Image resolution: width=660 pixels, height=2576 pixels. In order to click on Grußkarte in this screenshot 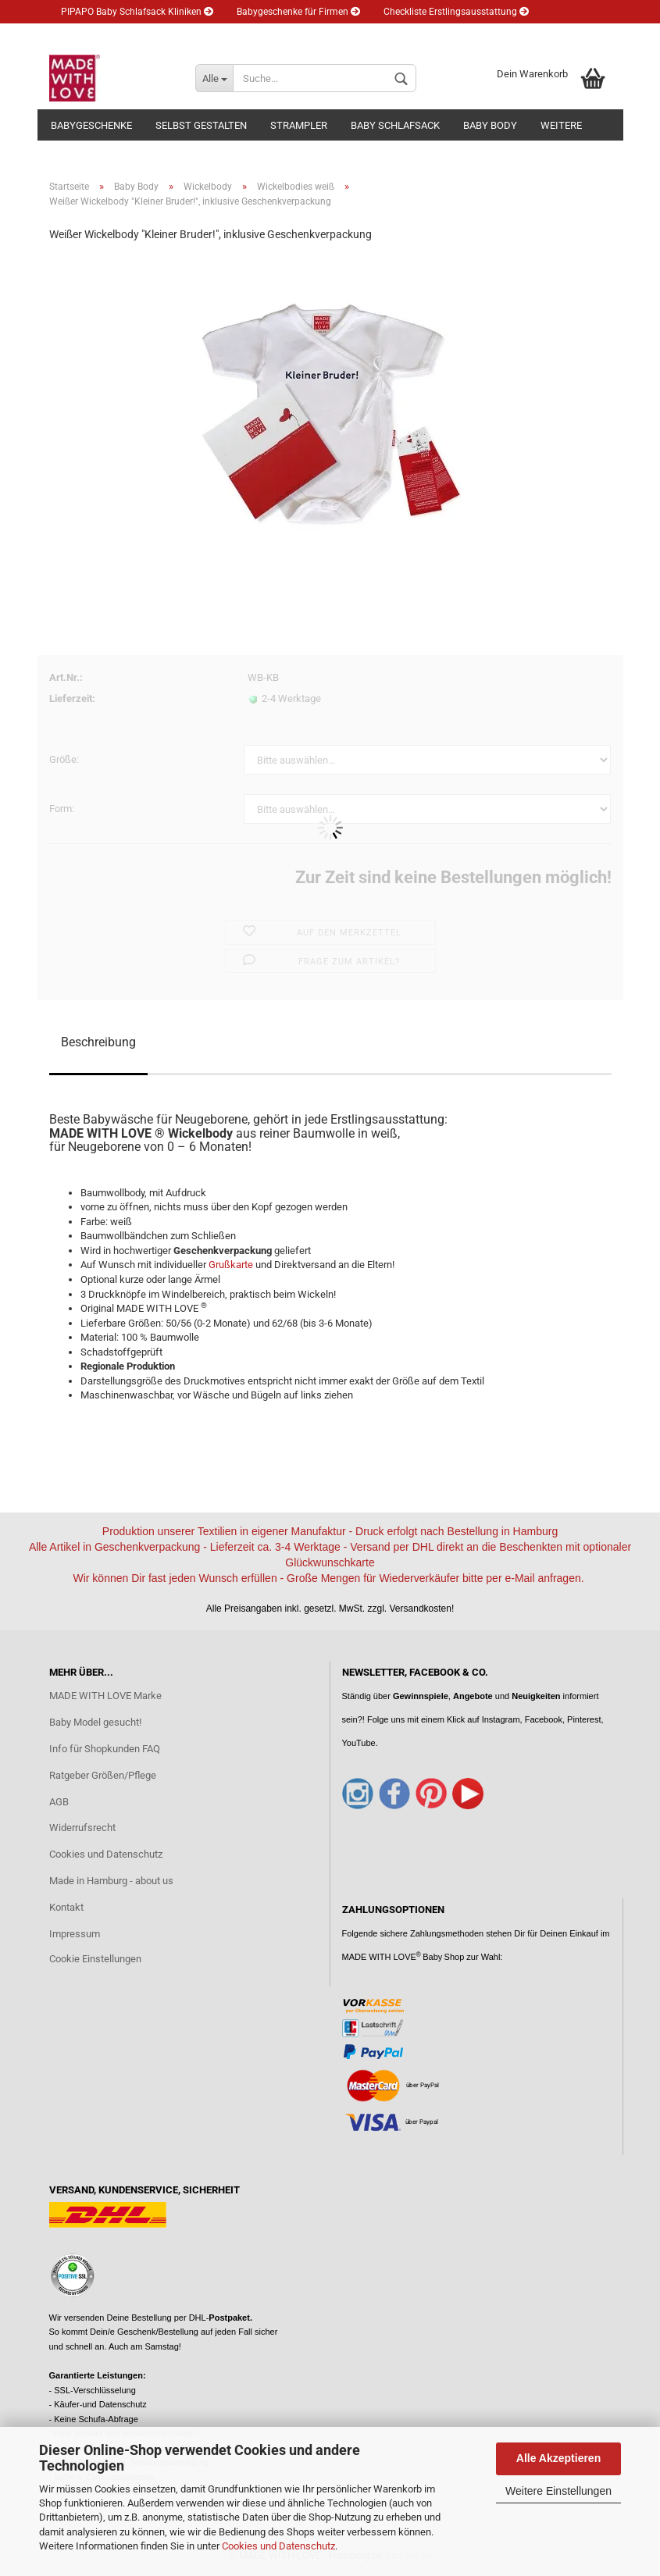, I will do `click(232, 1264)`.